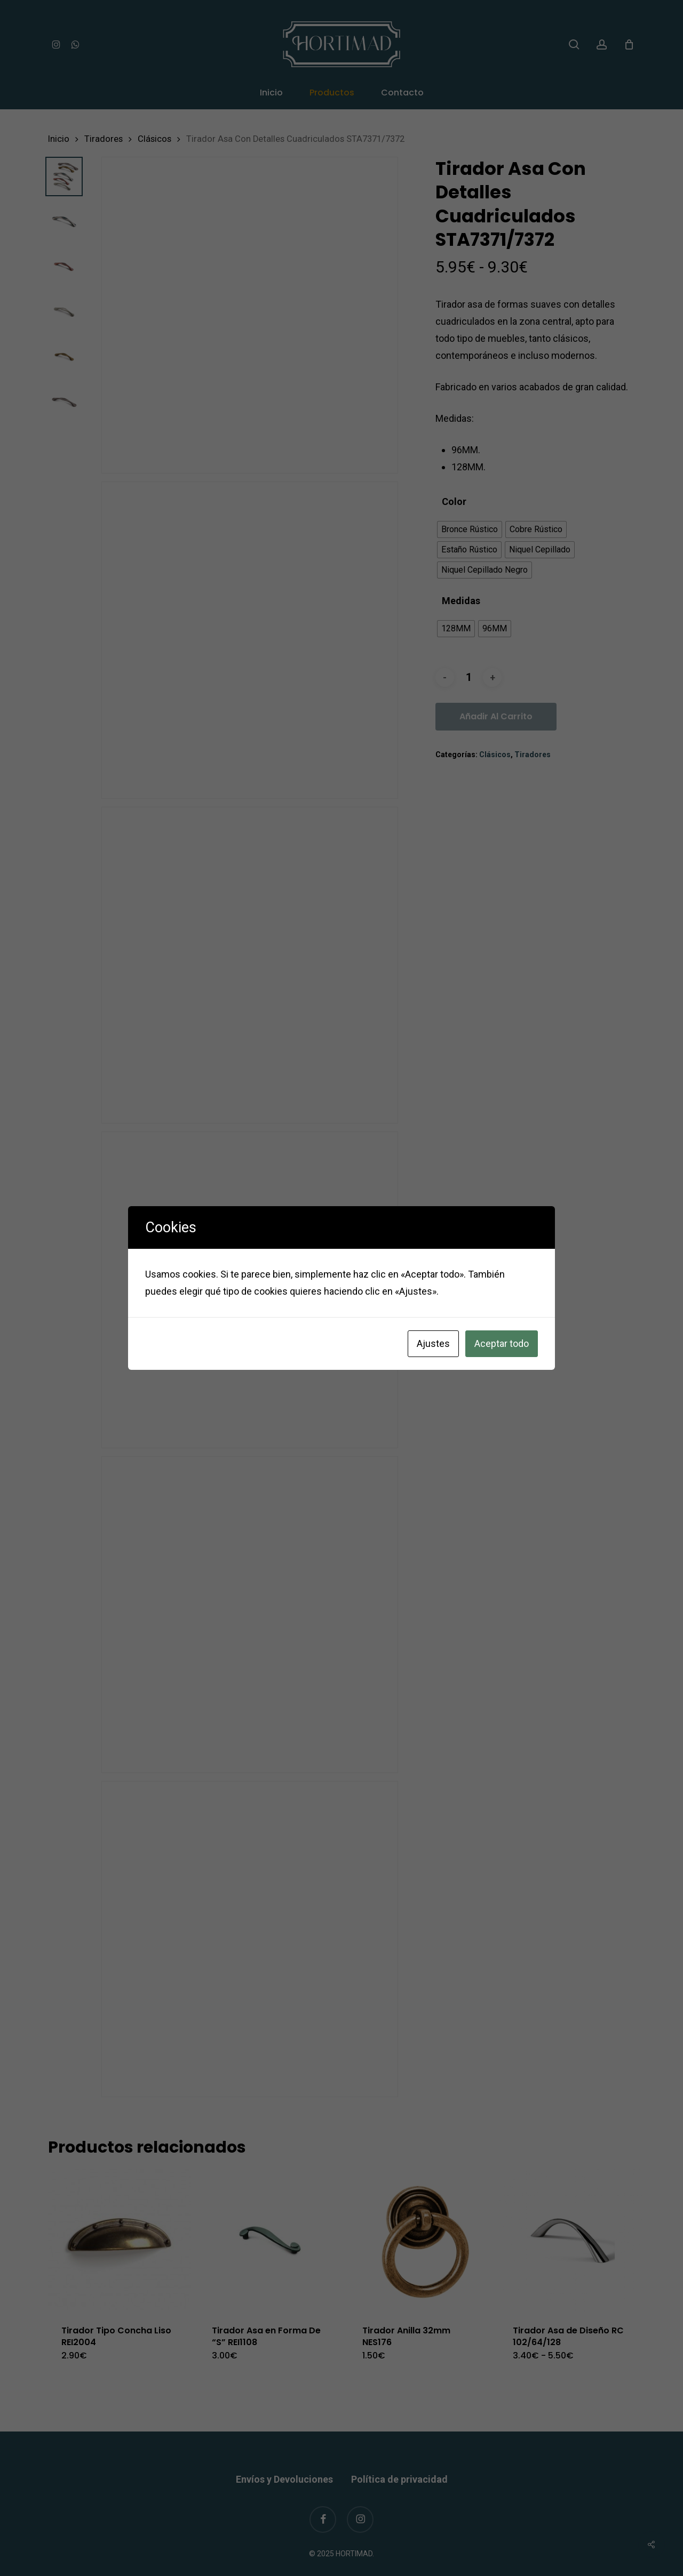 This screenshot has width=683, height=2576. What do you see at coordinates (399, 2458) in the screenshot?
I see `Política de privacidad` at bounding box center [399, 2458].